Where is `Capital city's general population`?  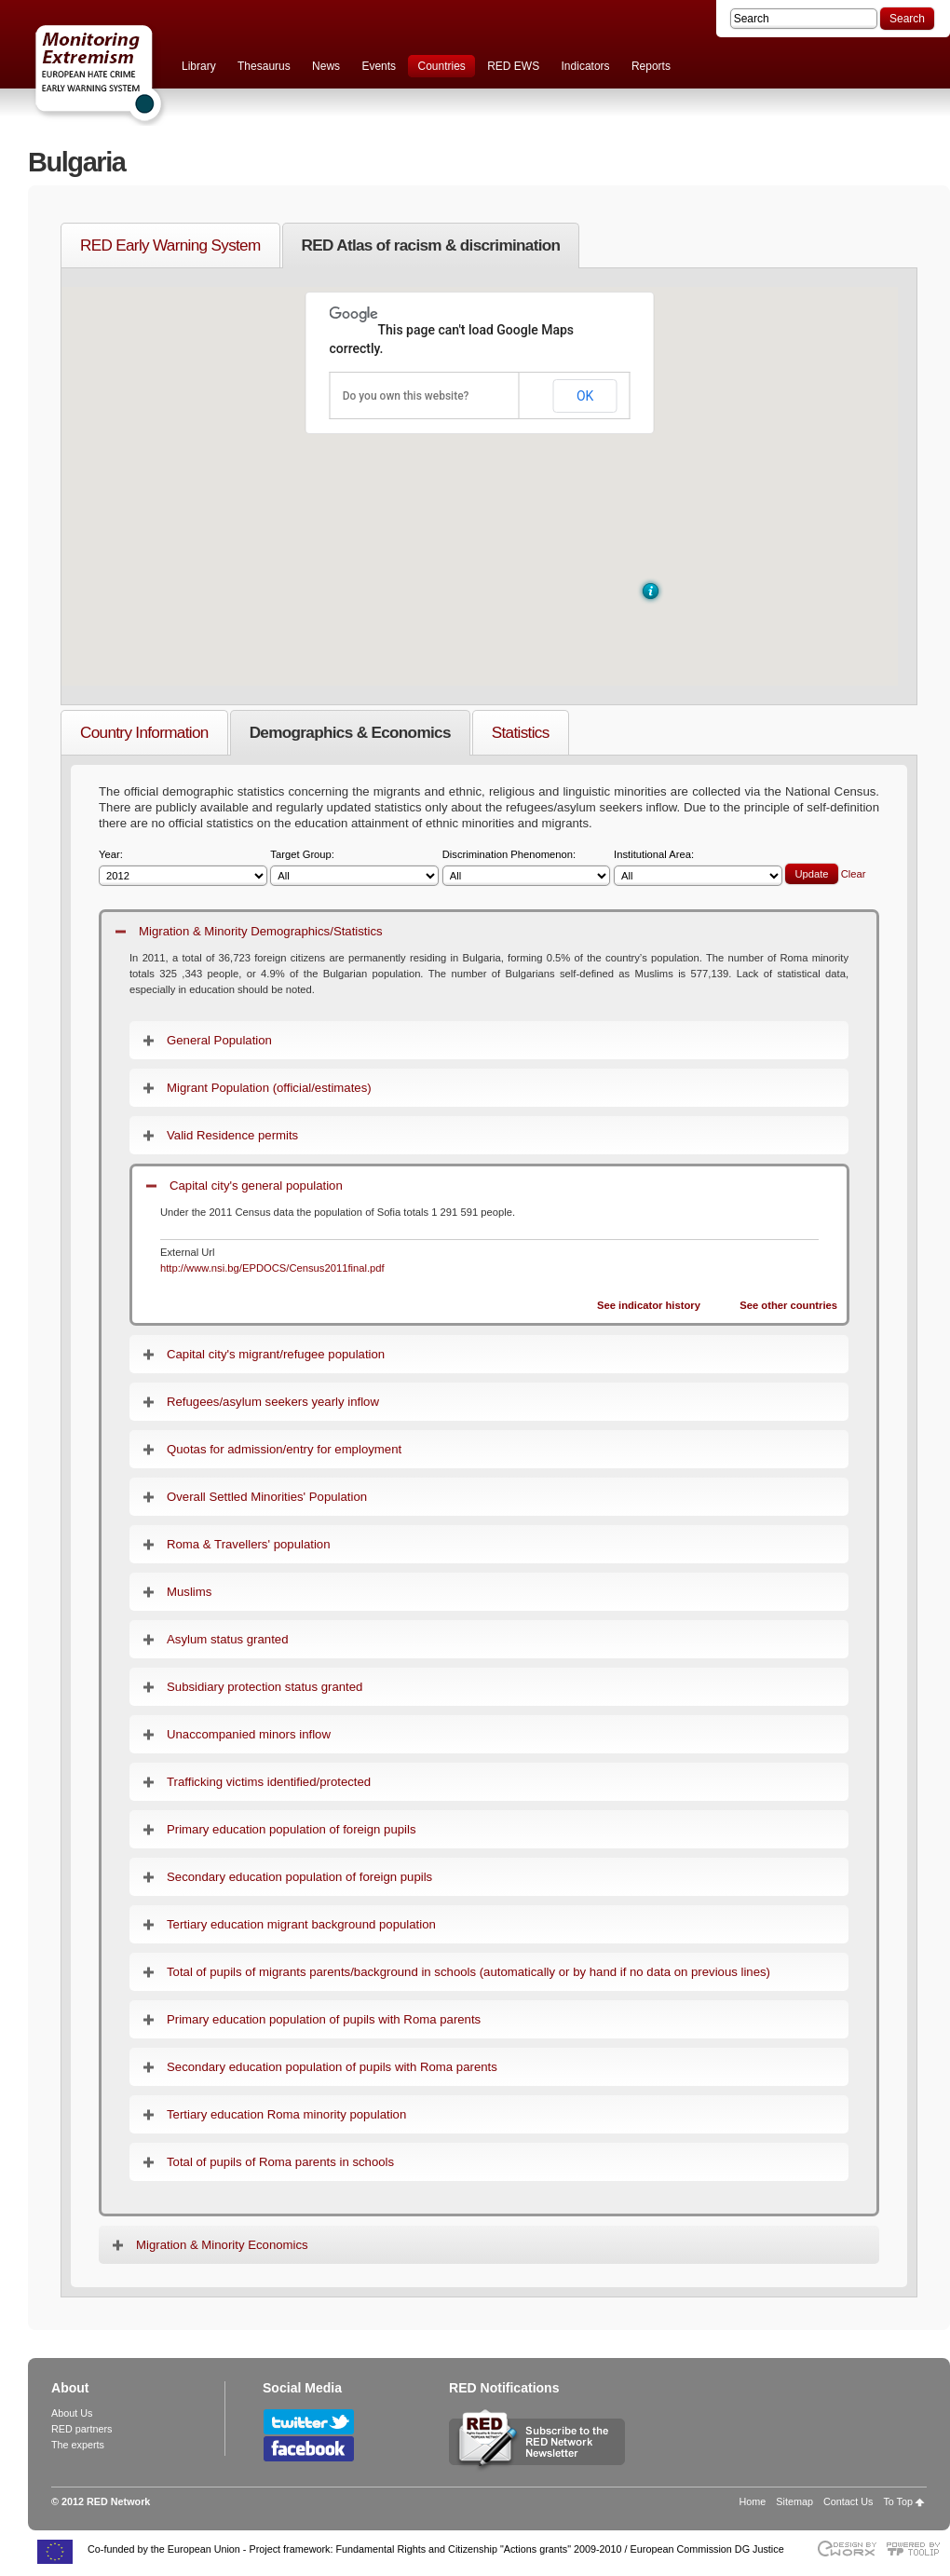
Capital city's general population is located at coordinates (256, 1186).